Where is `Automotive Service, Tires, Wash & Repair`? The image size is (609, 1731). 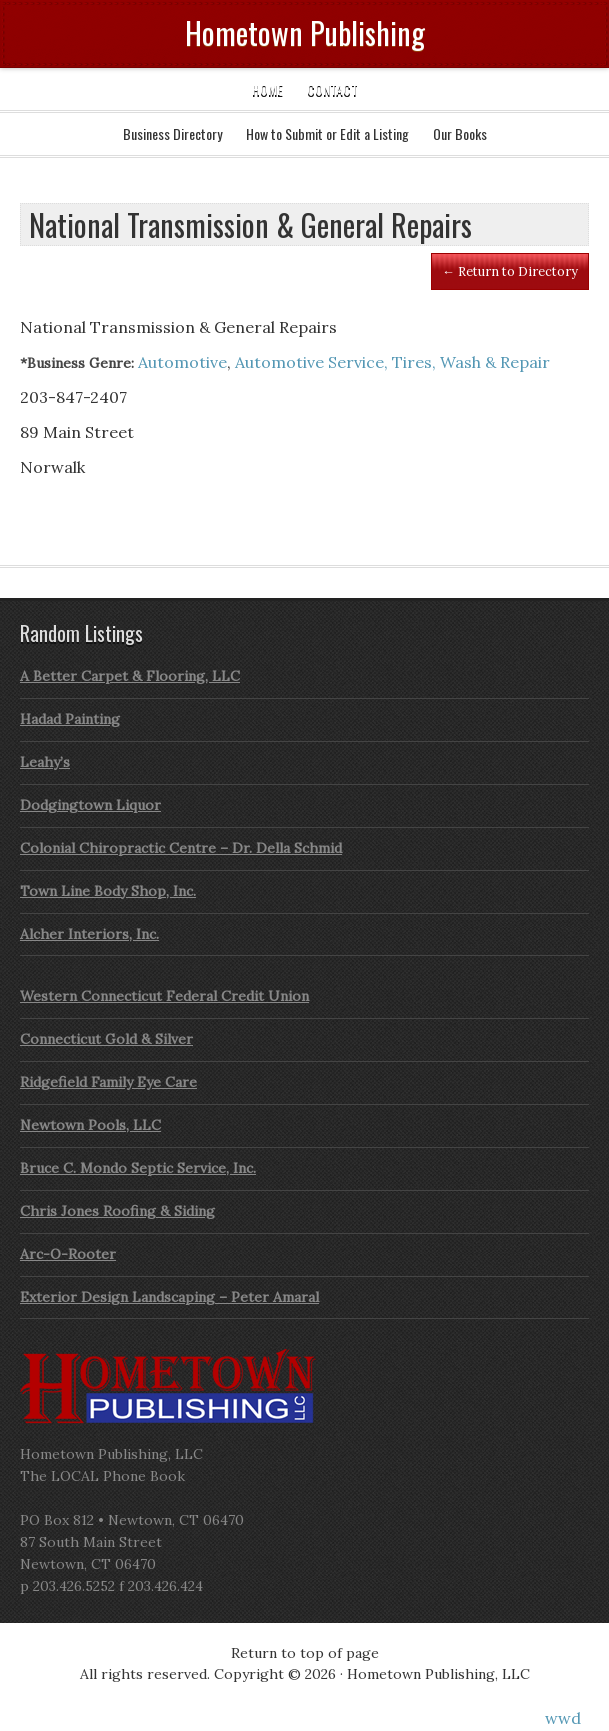 Automotive Service, Tires, Wash & Repair is located at coordinates (392, 362).